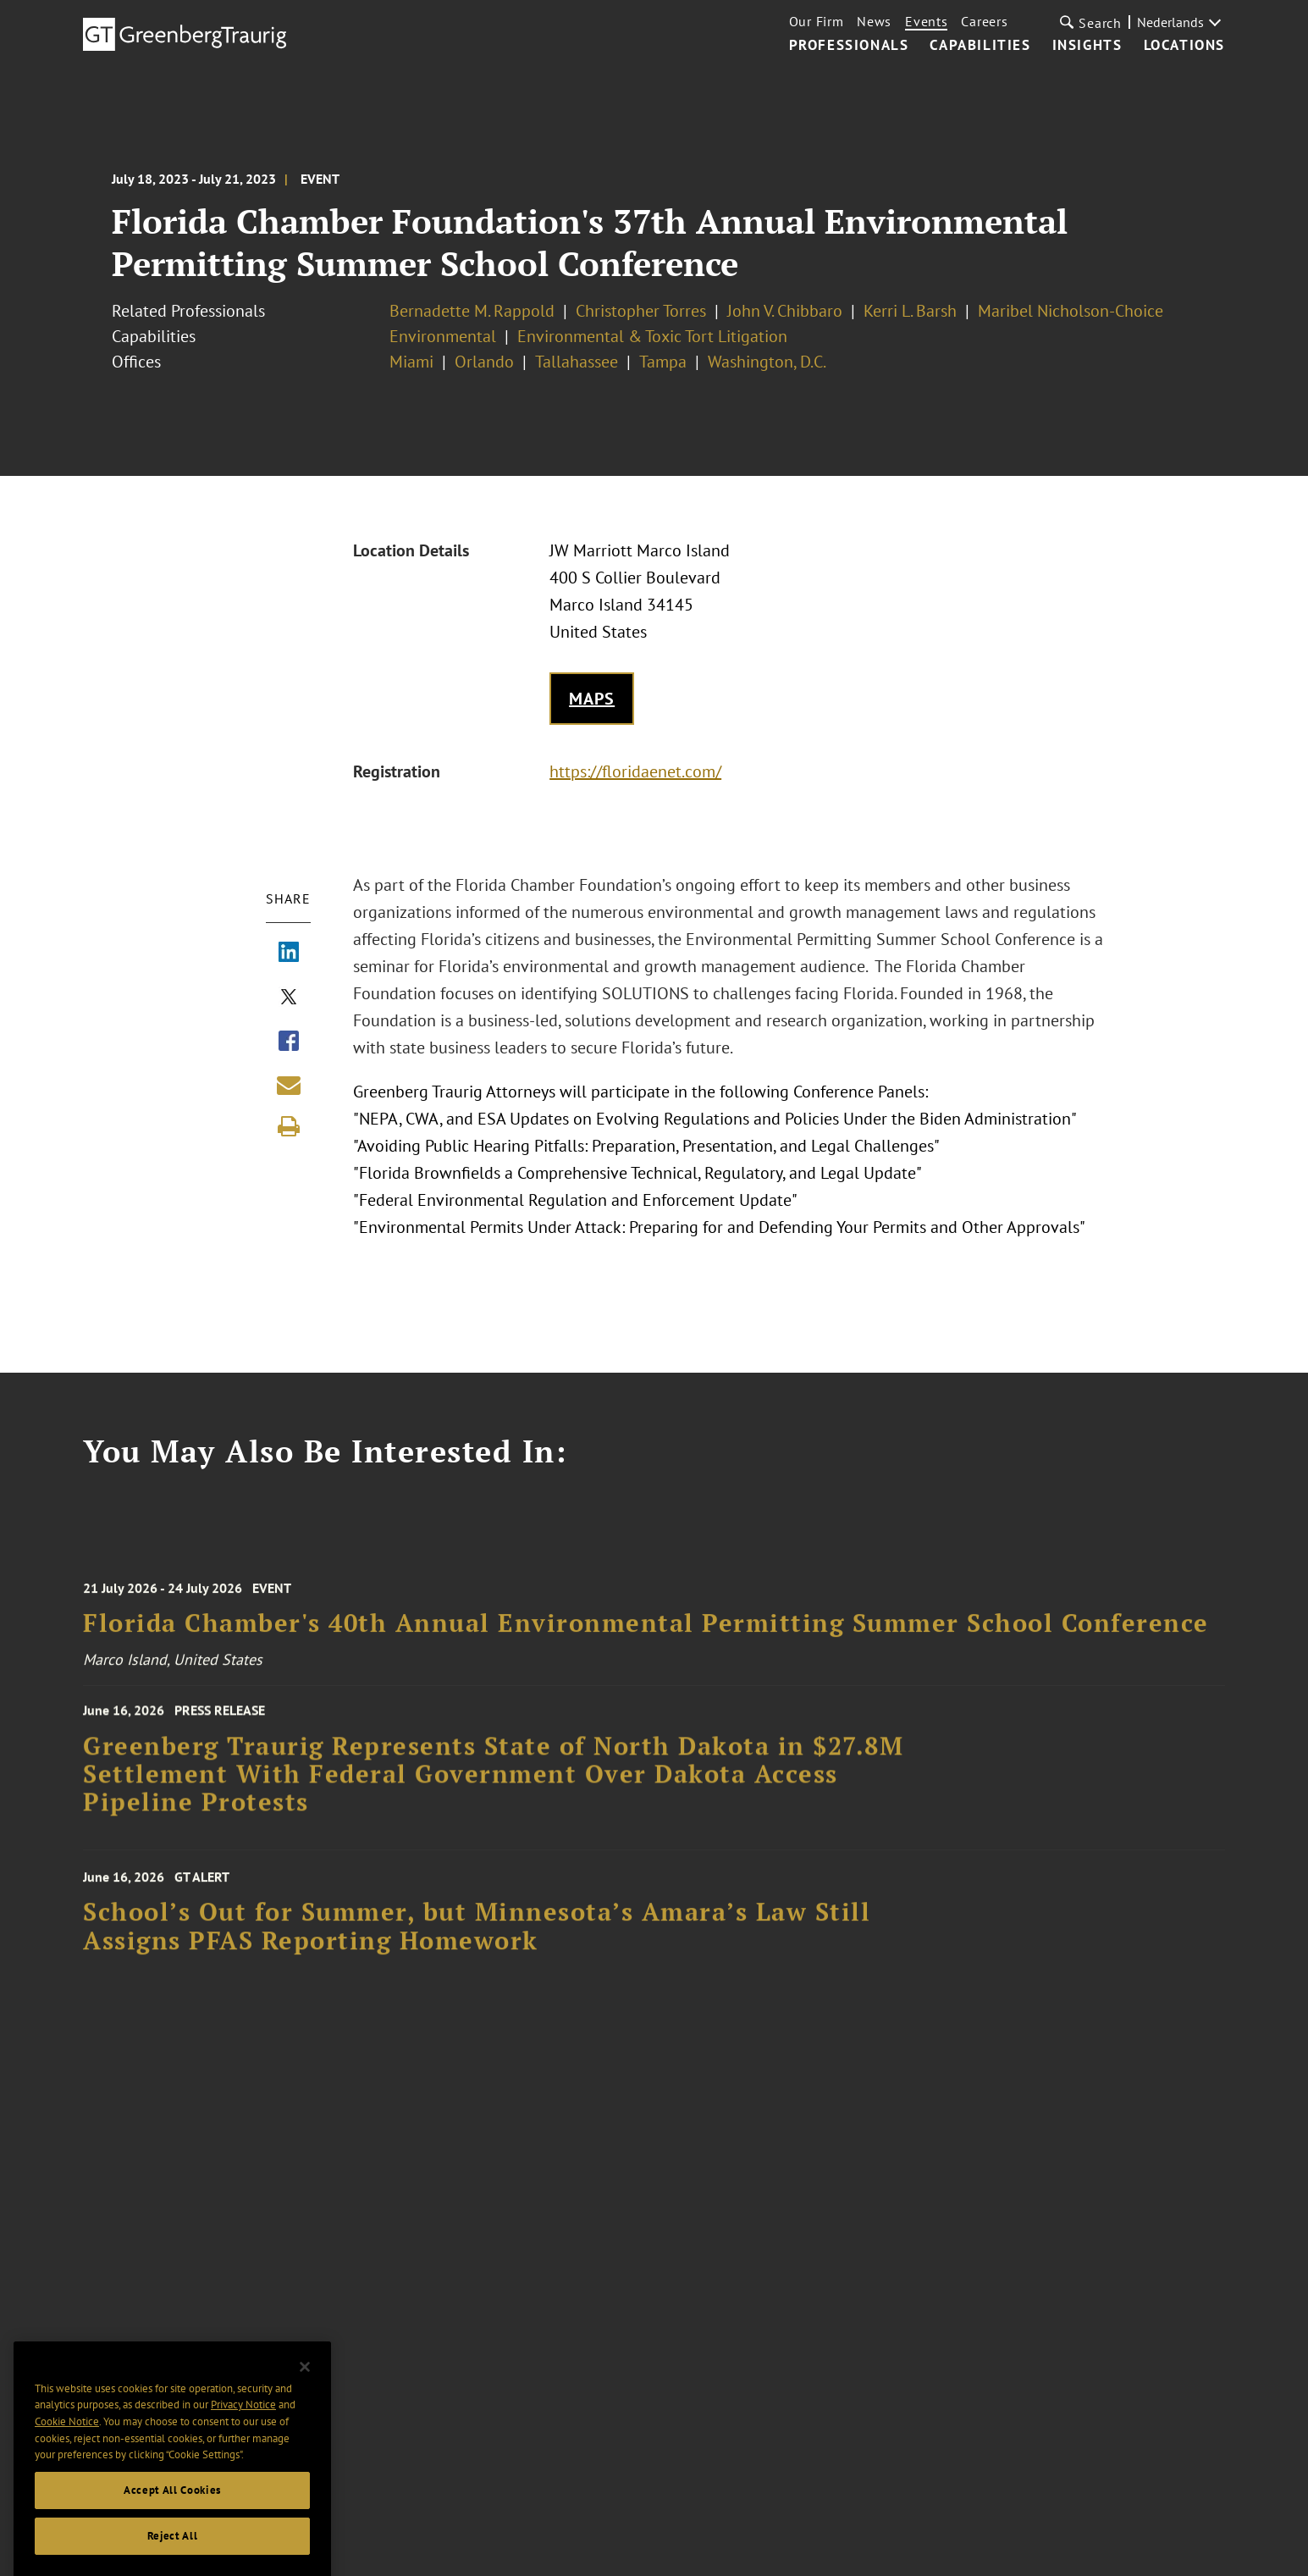 The image size is (1308, 2576). Describe the element at coordinates (289, 1126) in the screenshot. I see `[Print]` at that location.